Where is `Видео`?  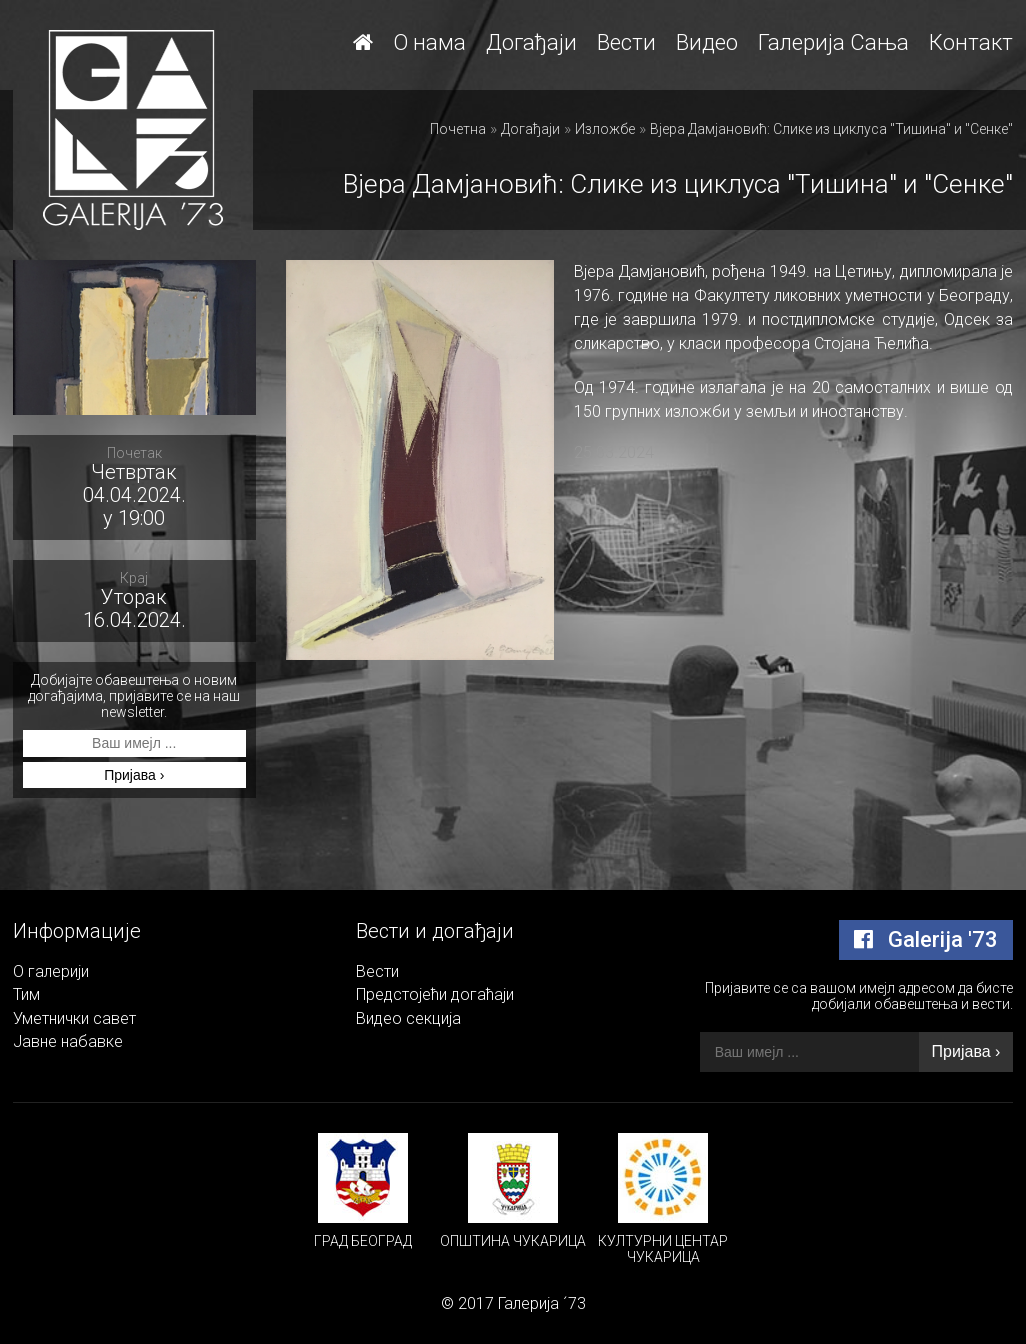 Видео is located at coordinates (707, 42).